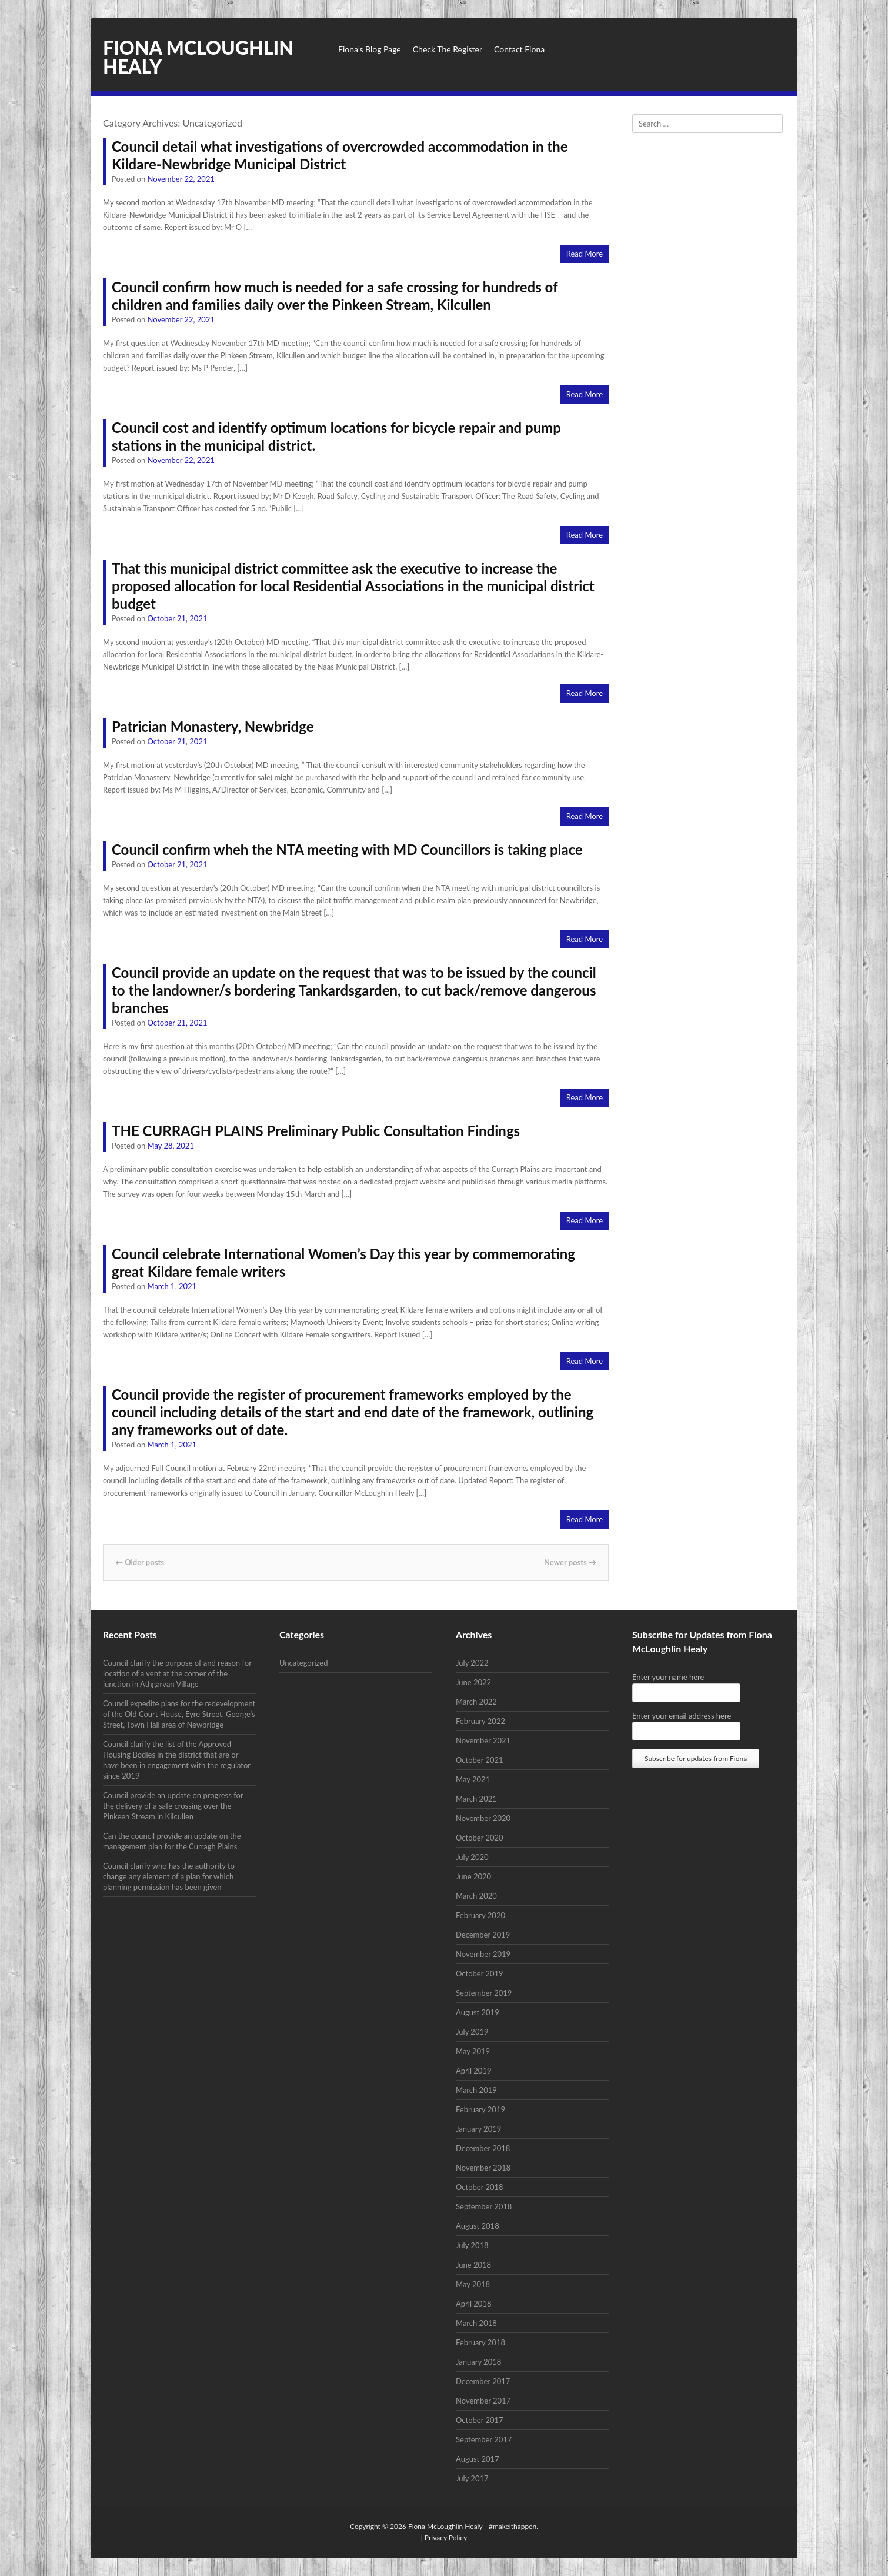 The height and width of the screenshot is (2576, 888). I want to click on Council clarify the purpose of and reason for location of a vent at the corner of the junction in Athgarvan Village, so click(177, 1673).